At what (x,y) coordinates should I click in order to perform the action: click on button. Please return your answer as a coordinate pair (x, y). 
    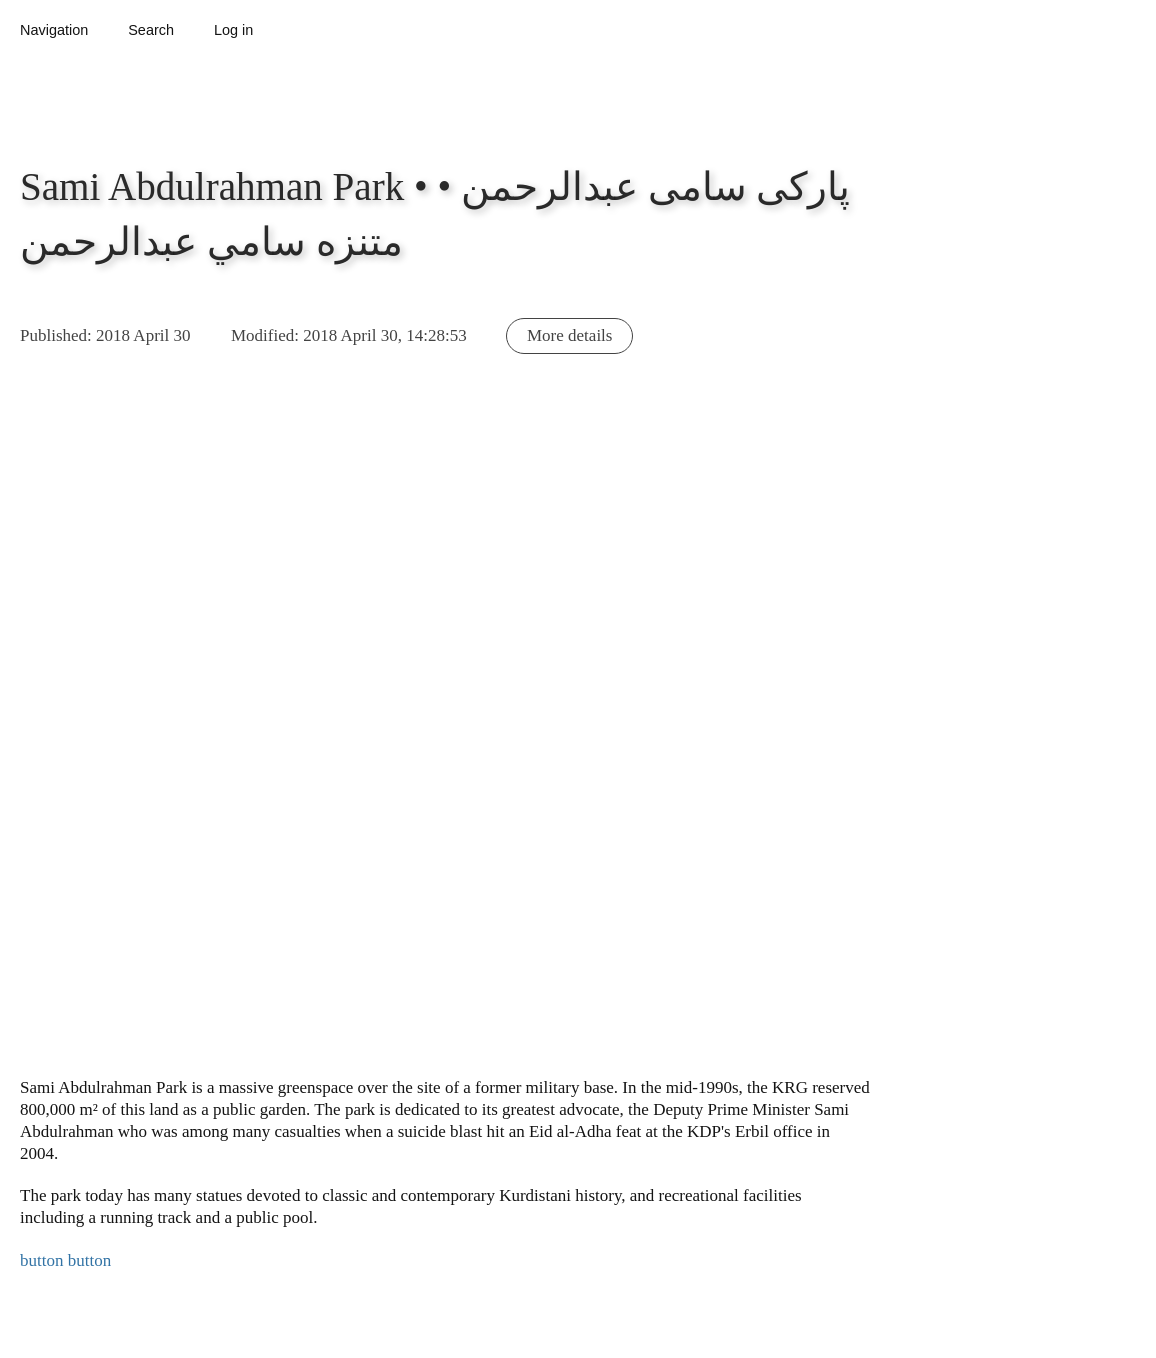
    Looking at the image, I should click on (41, 1260).